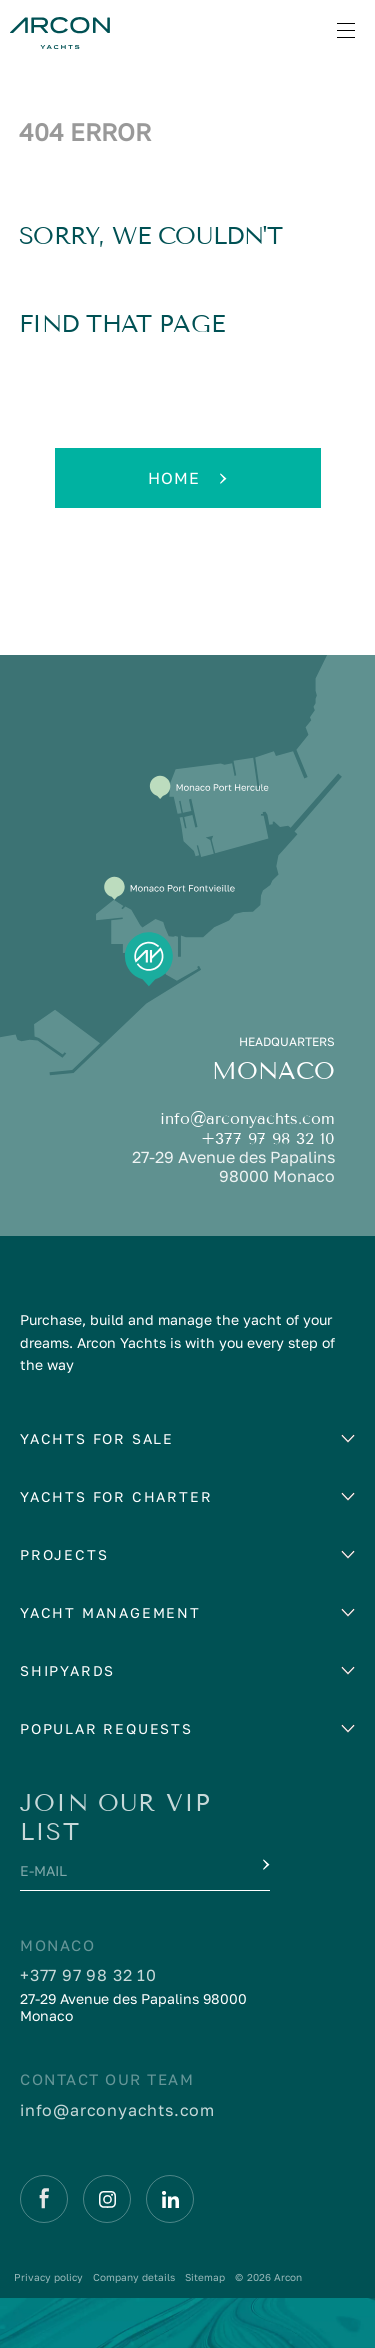  I want to click on Home, so click(187, 478).